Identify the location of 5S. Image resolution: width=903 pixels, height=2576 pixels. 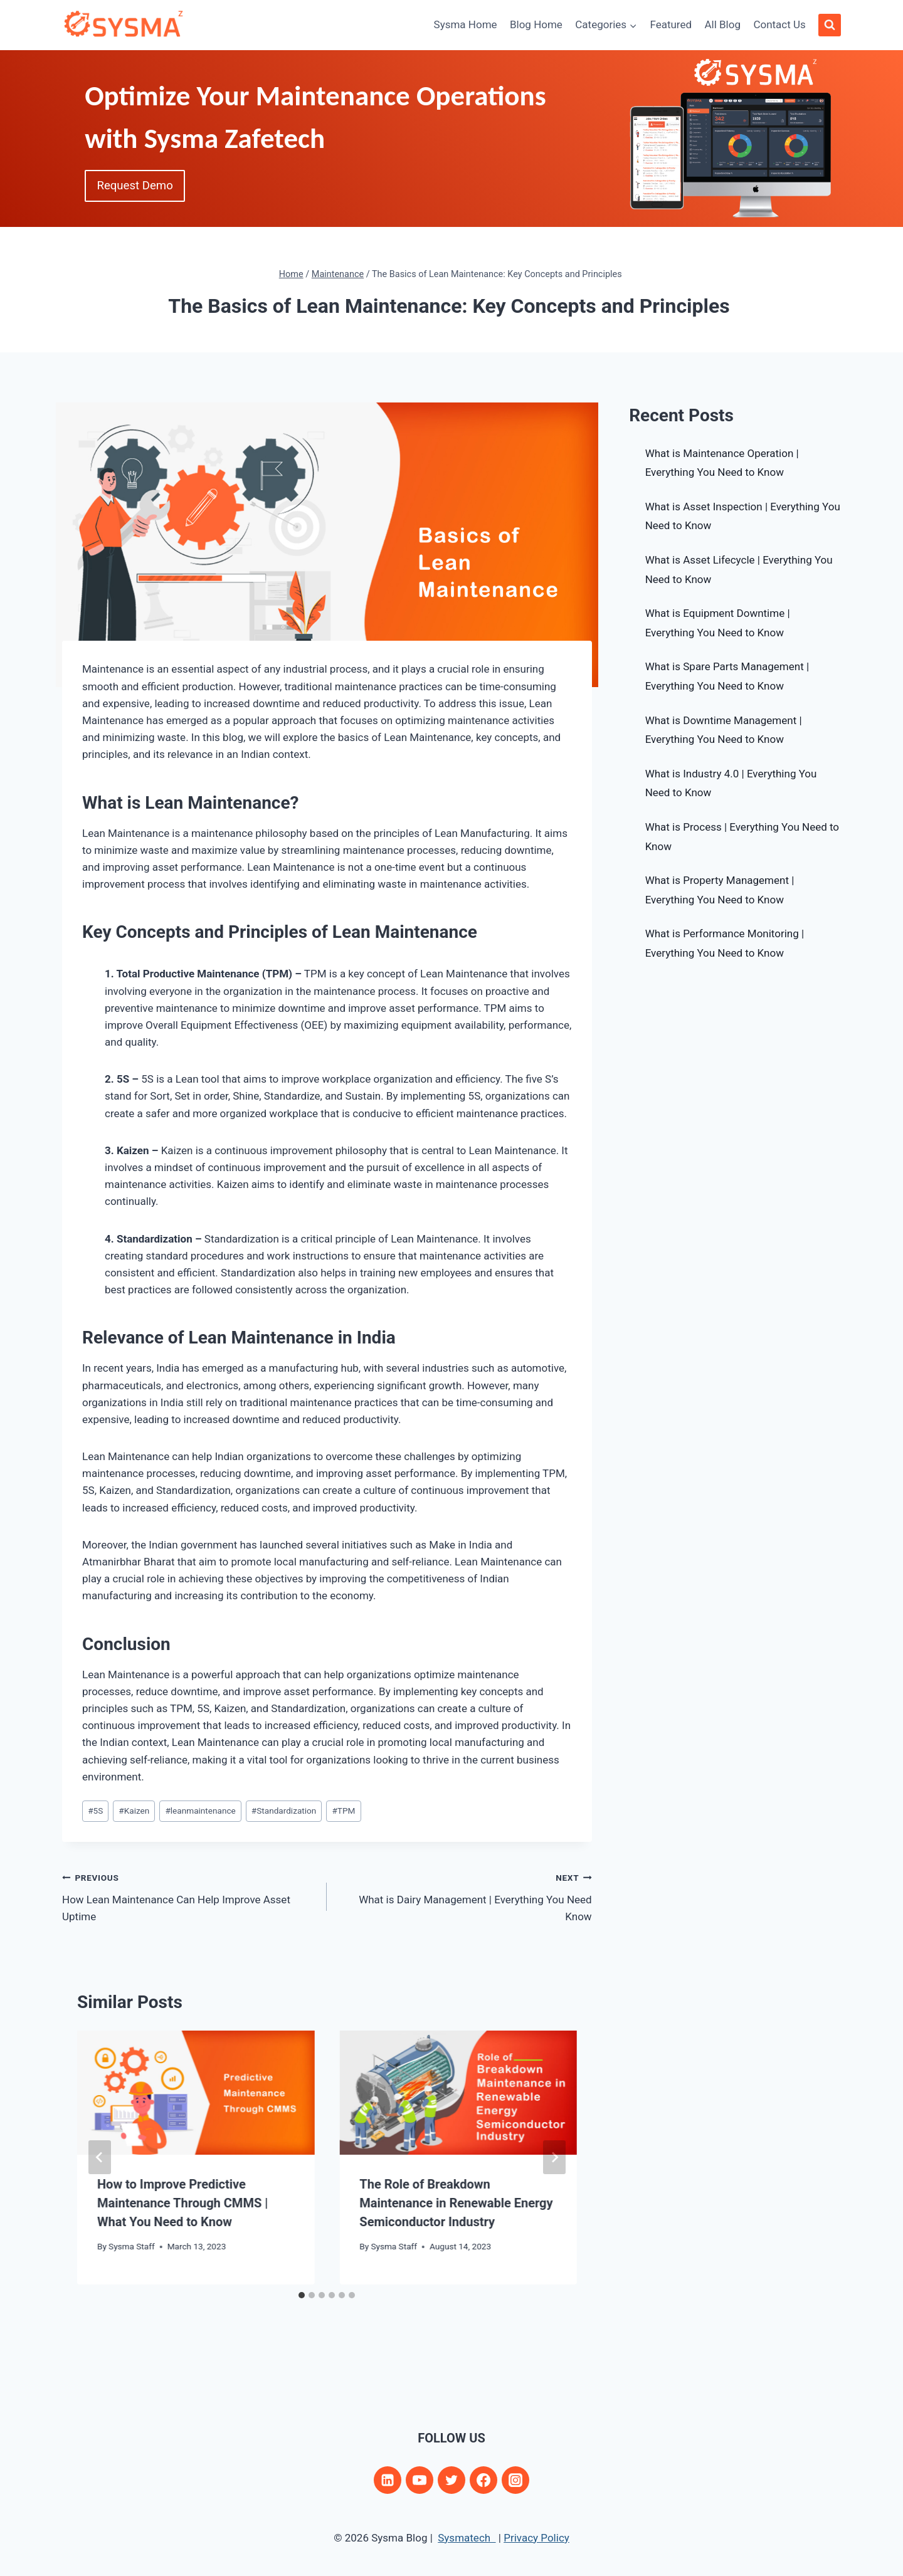
(95, 1811).